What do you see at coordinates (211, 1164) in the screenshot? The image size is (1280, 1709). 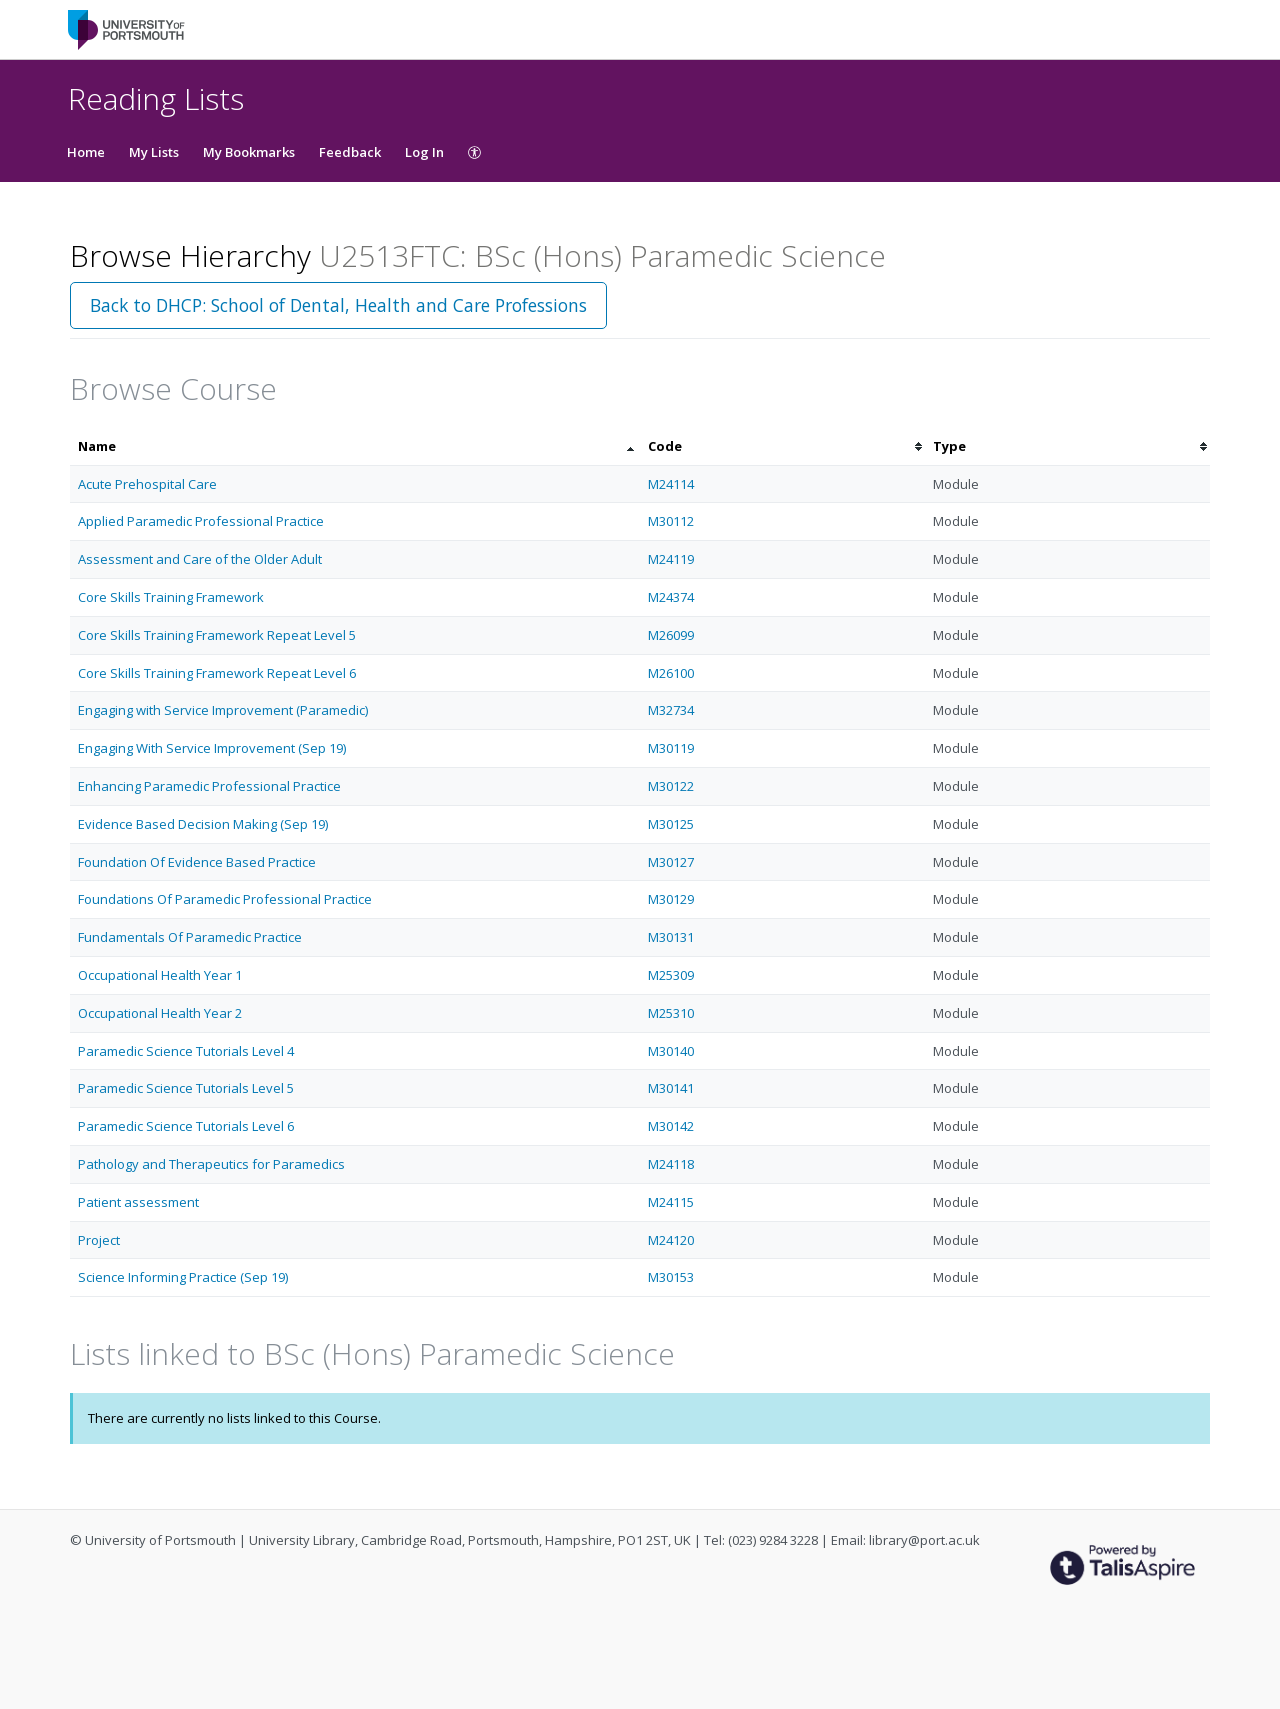 I see `Pathology and Therapeutics for Paramedics` at bounding box center [211, 1164].